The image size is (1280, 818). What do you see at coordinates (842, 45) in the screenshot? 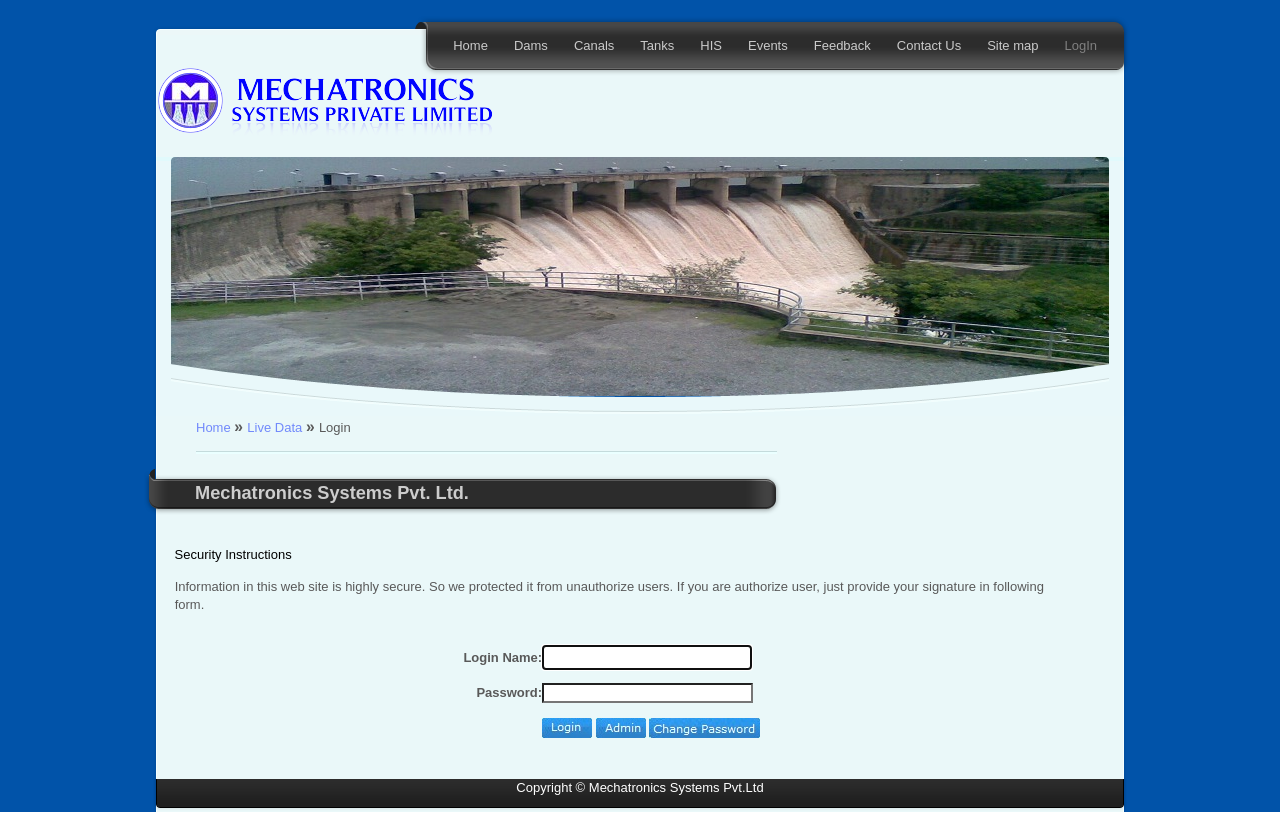
I see `Feedback` at bounding box center [842, 45].